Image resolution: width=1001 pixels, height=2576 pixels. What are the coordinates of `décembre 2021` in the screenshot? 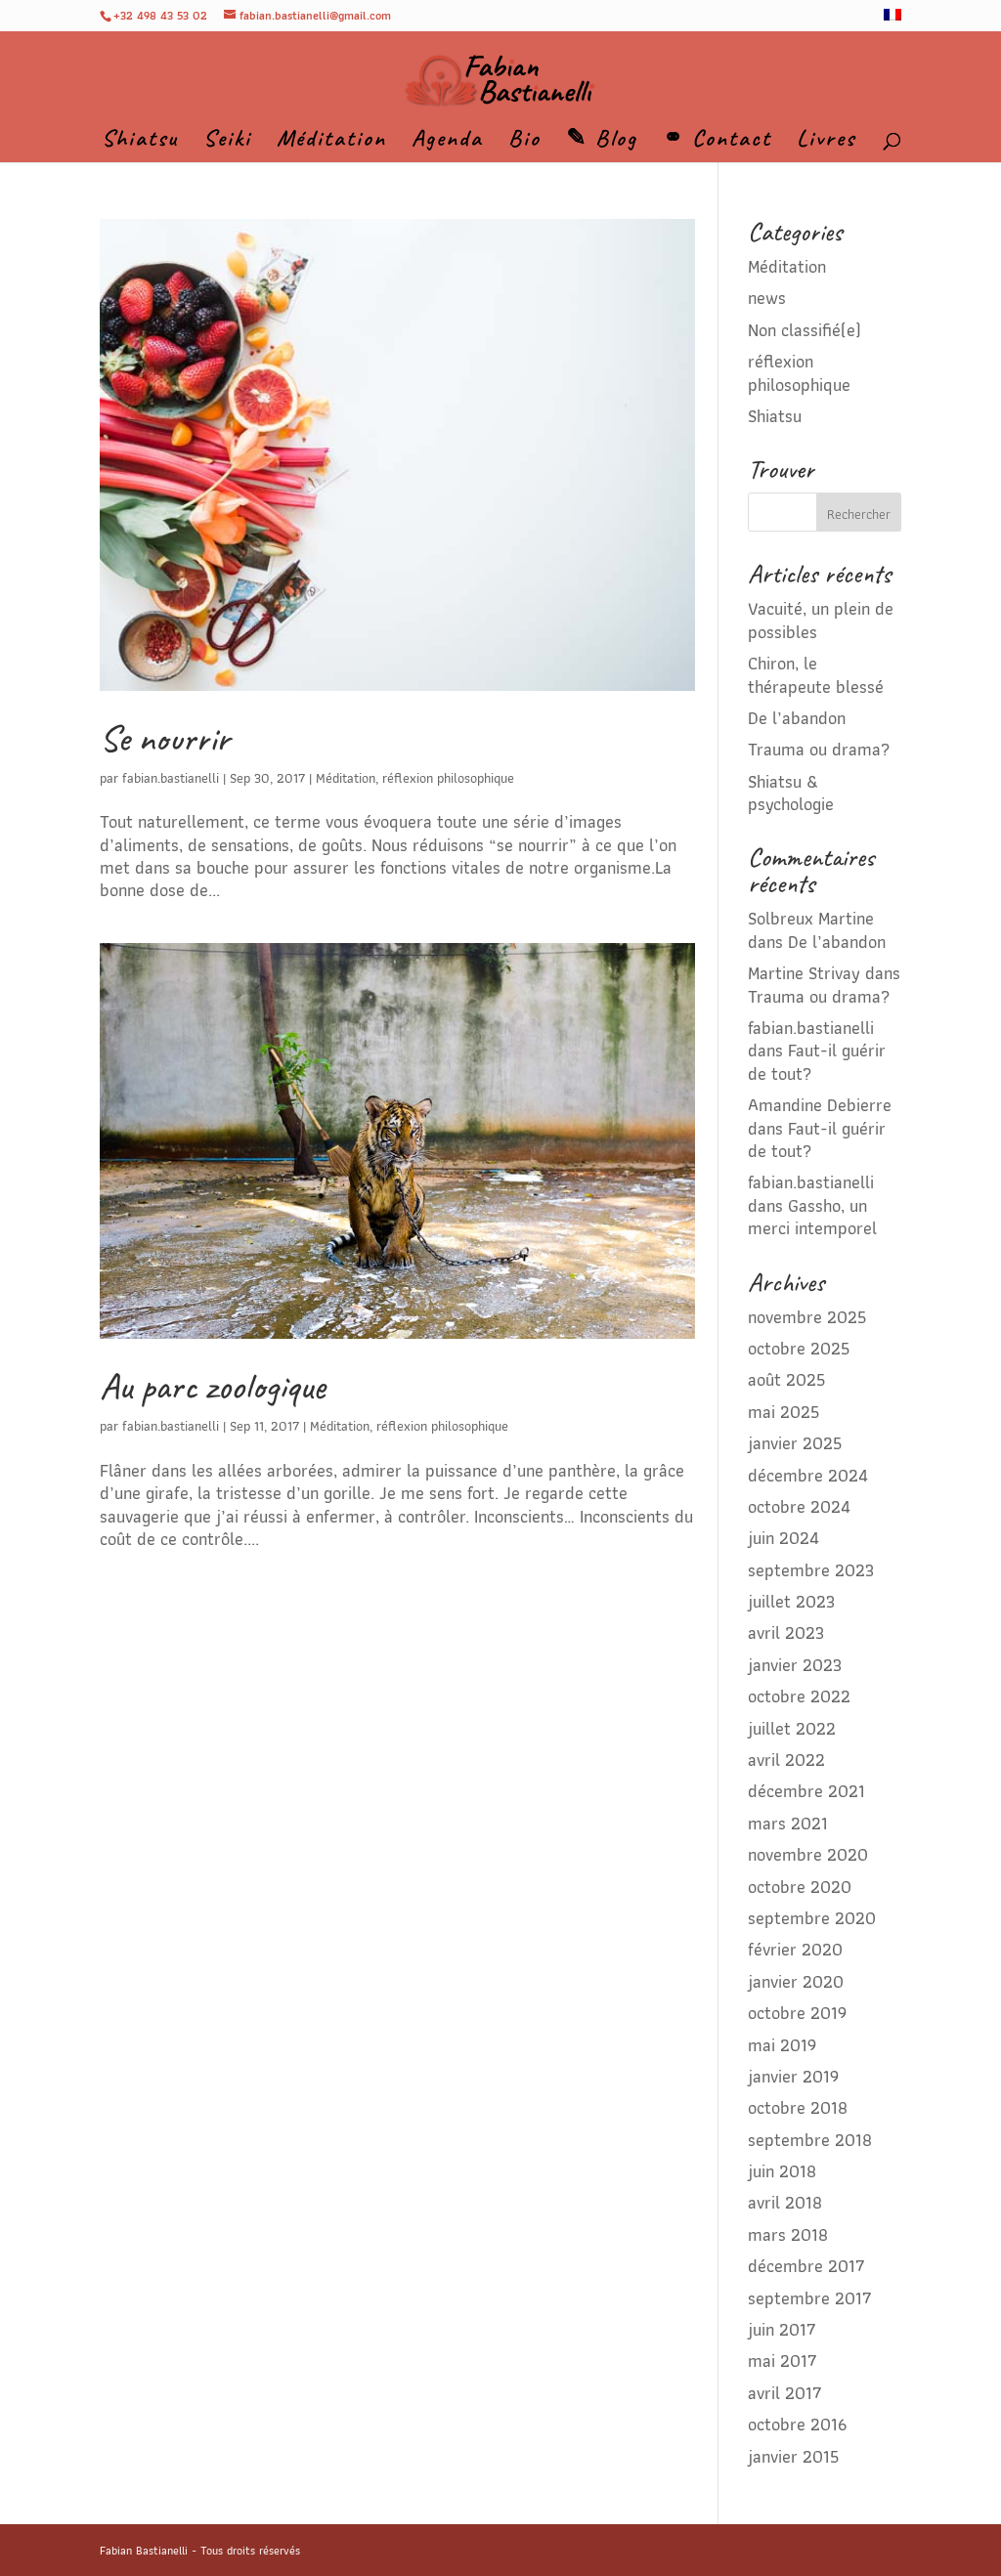 It's located at (806, 1791).